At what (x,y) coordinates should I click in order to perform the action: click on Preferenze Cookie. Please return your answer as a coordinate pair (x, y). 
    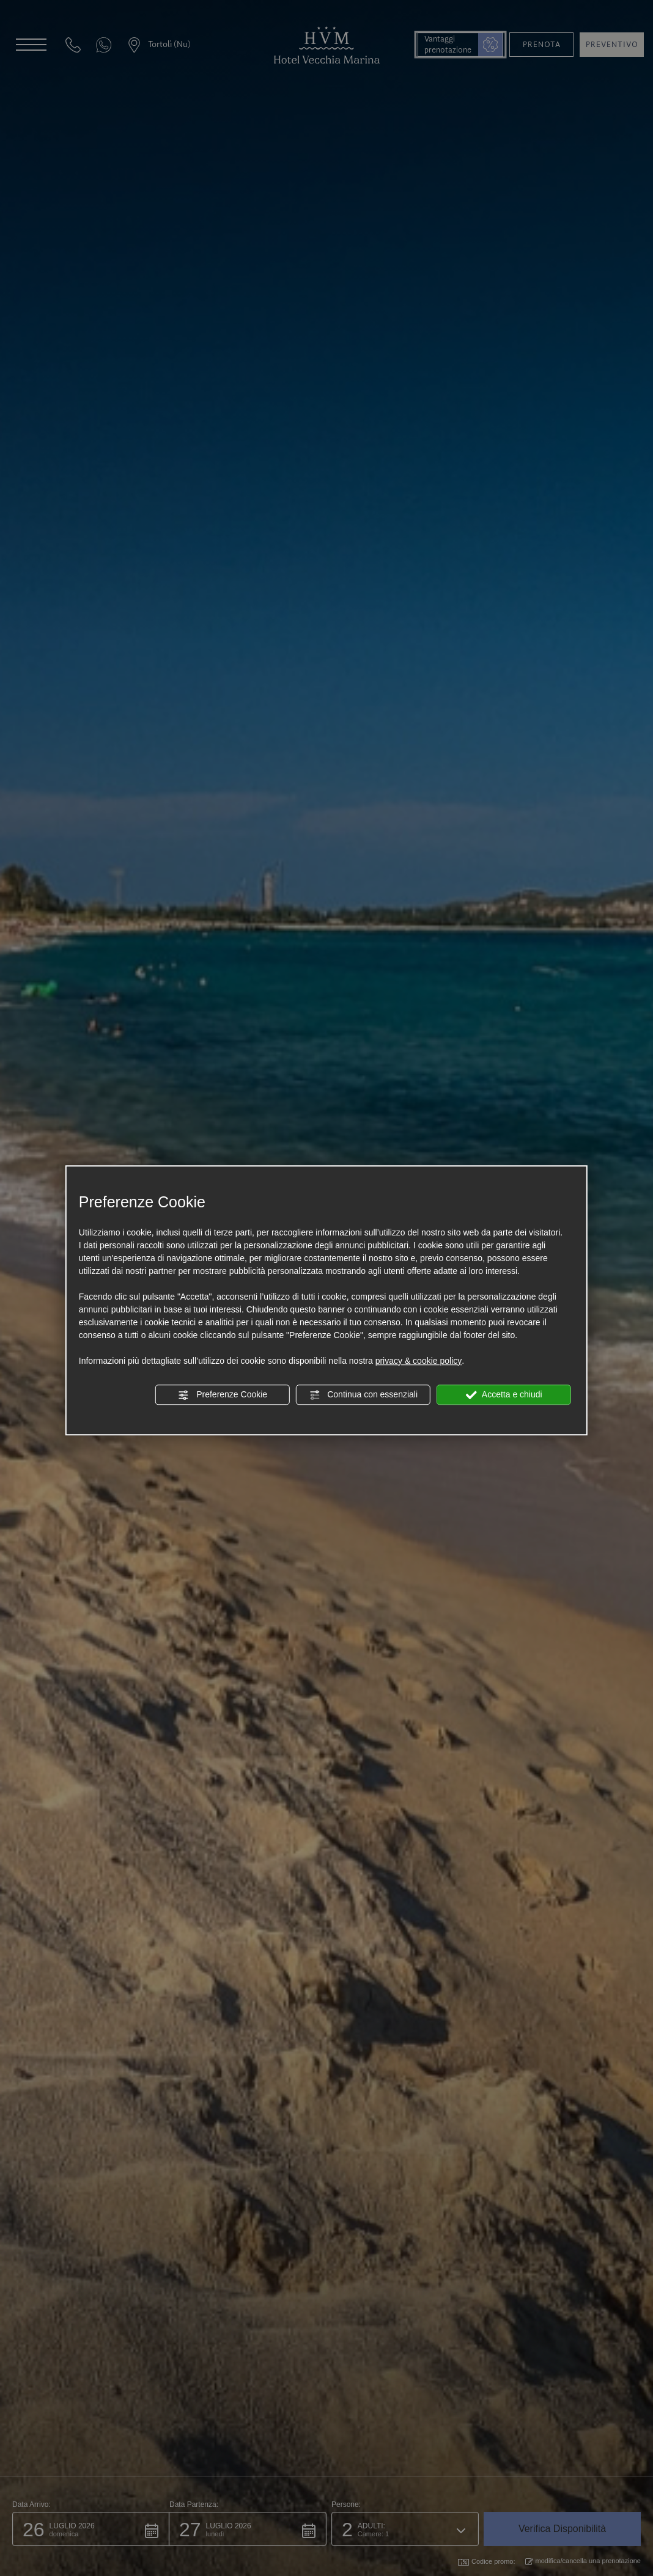
    Looking at the image, I should click on (222, 1394).